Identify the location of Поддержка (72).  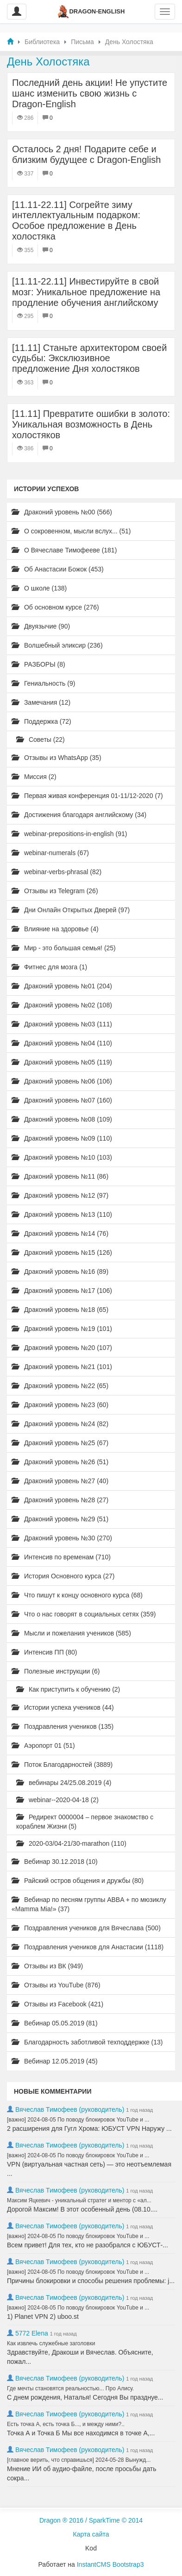
(41, 721).